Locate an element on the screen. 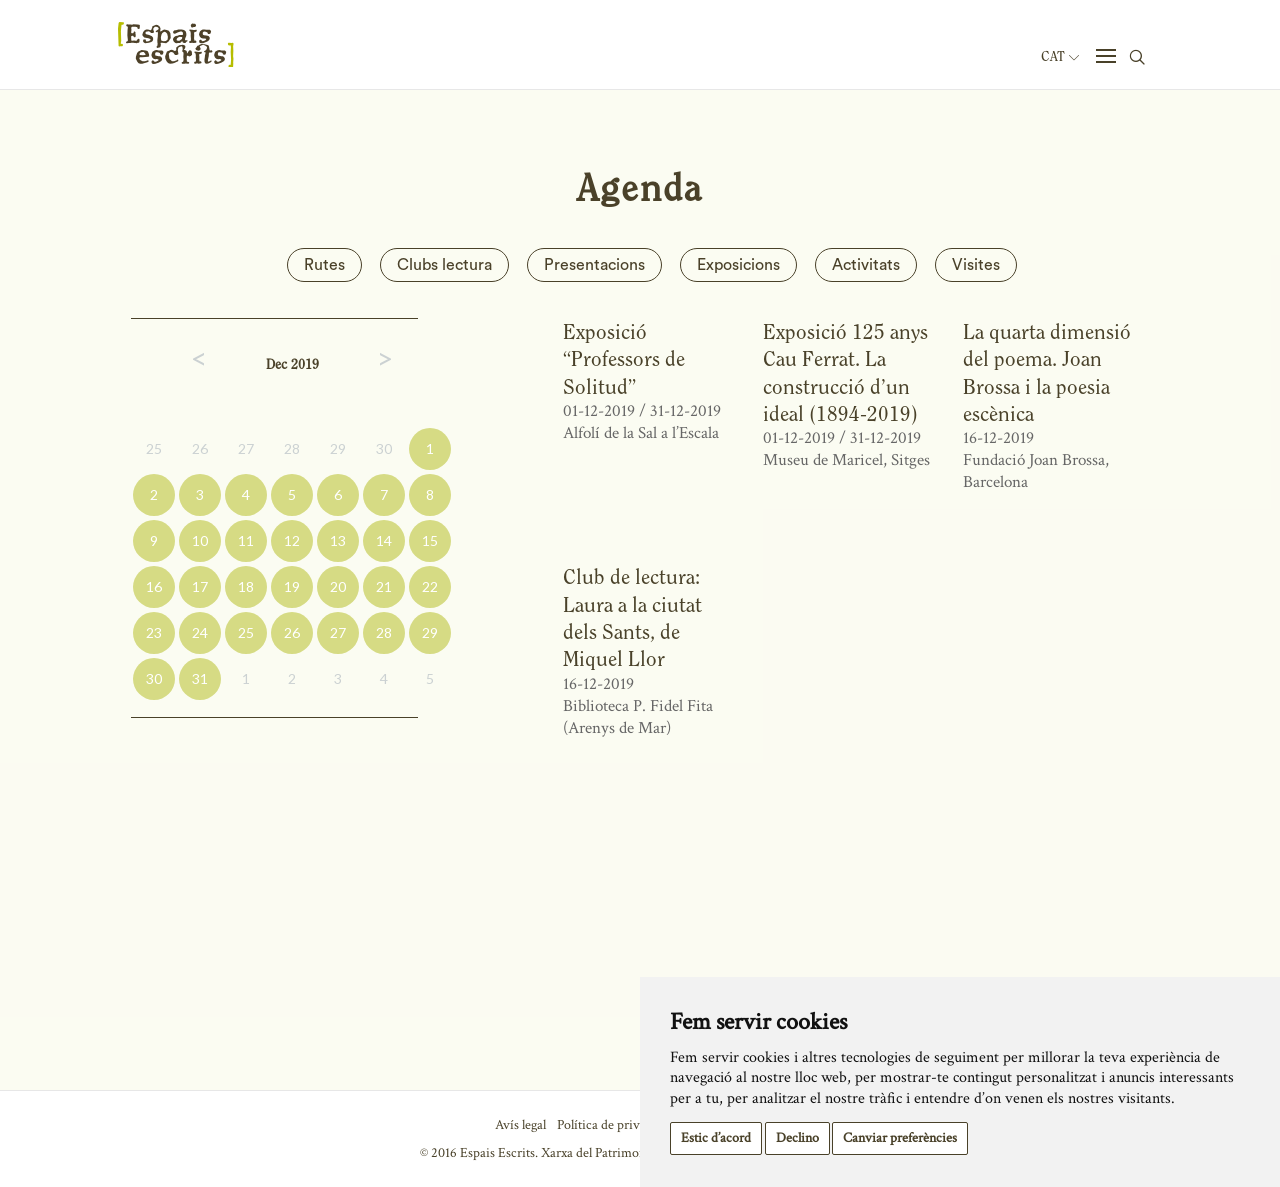 The height and width of the screenshot is (1187, 1280). Presentacions is located at coordinates (594, 265).